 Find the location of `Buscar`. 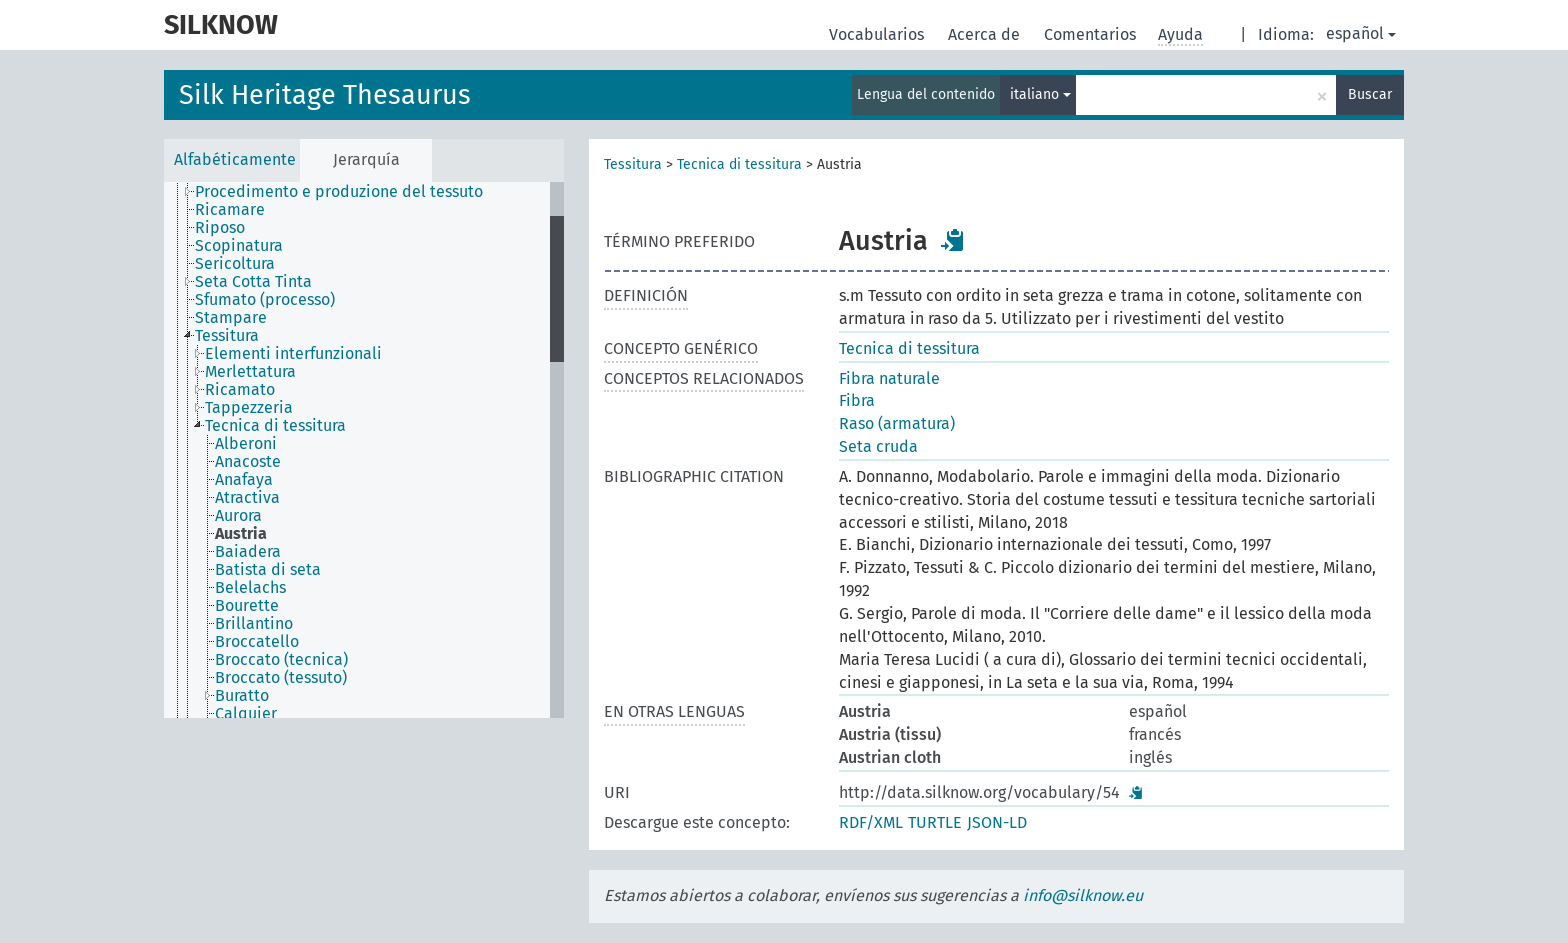

Buscar is located at coordinates (1370, 94).